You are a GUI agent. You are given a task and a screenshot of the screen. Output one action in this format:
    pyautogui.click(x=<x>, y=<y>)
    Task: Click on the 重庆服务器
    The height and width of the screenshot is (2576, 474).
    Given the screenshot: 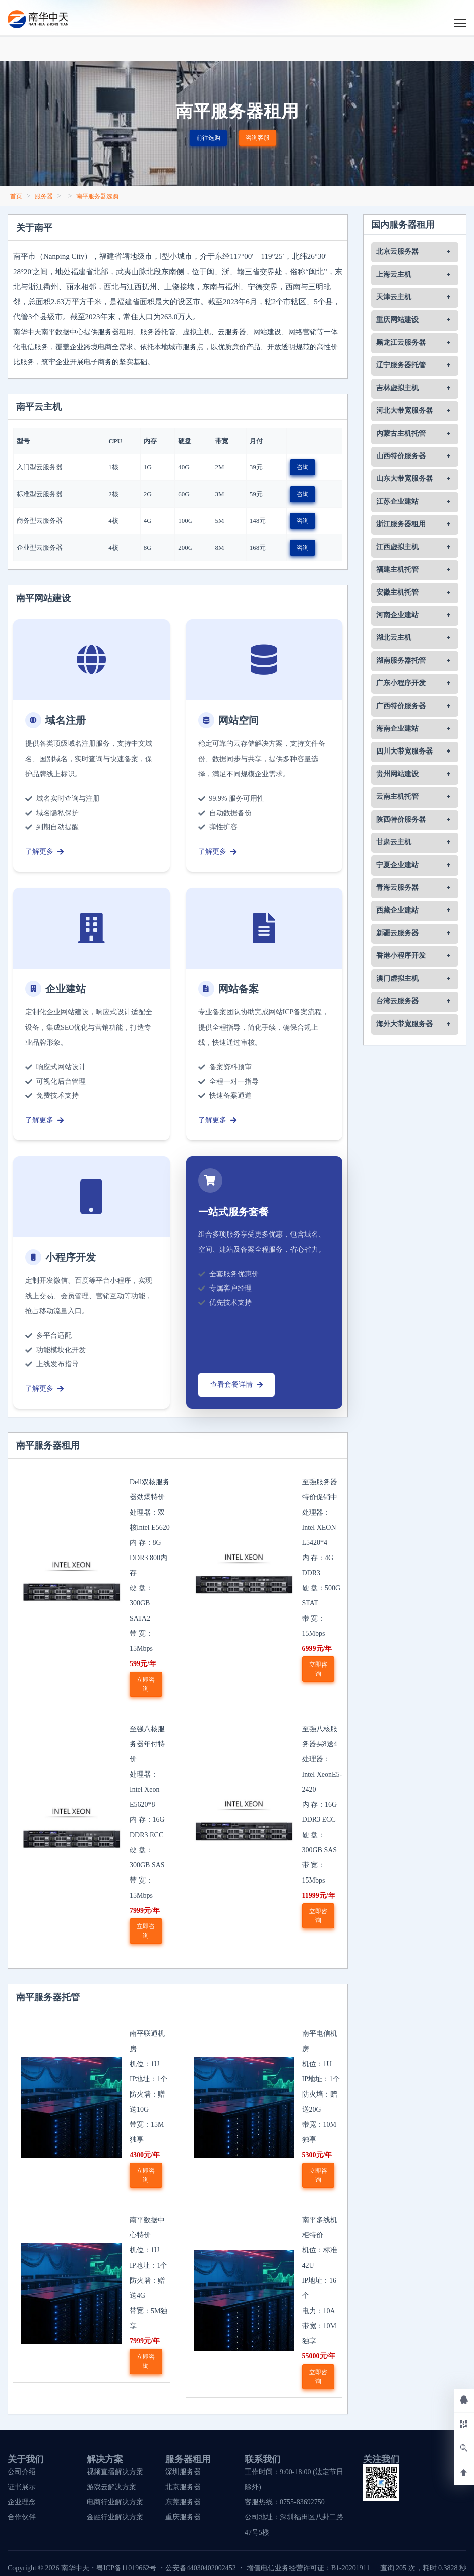 What is the action you would take?
    pyautogui.click(x=183, y=2517)
    